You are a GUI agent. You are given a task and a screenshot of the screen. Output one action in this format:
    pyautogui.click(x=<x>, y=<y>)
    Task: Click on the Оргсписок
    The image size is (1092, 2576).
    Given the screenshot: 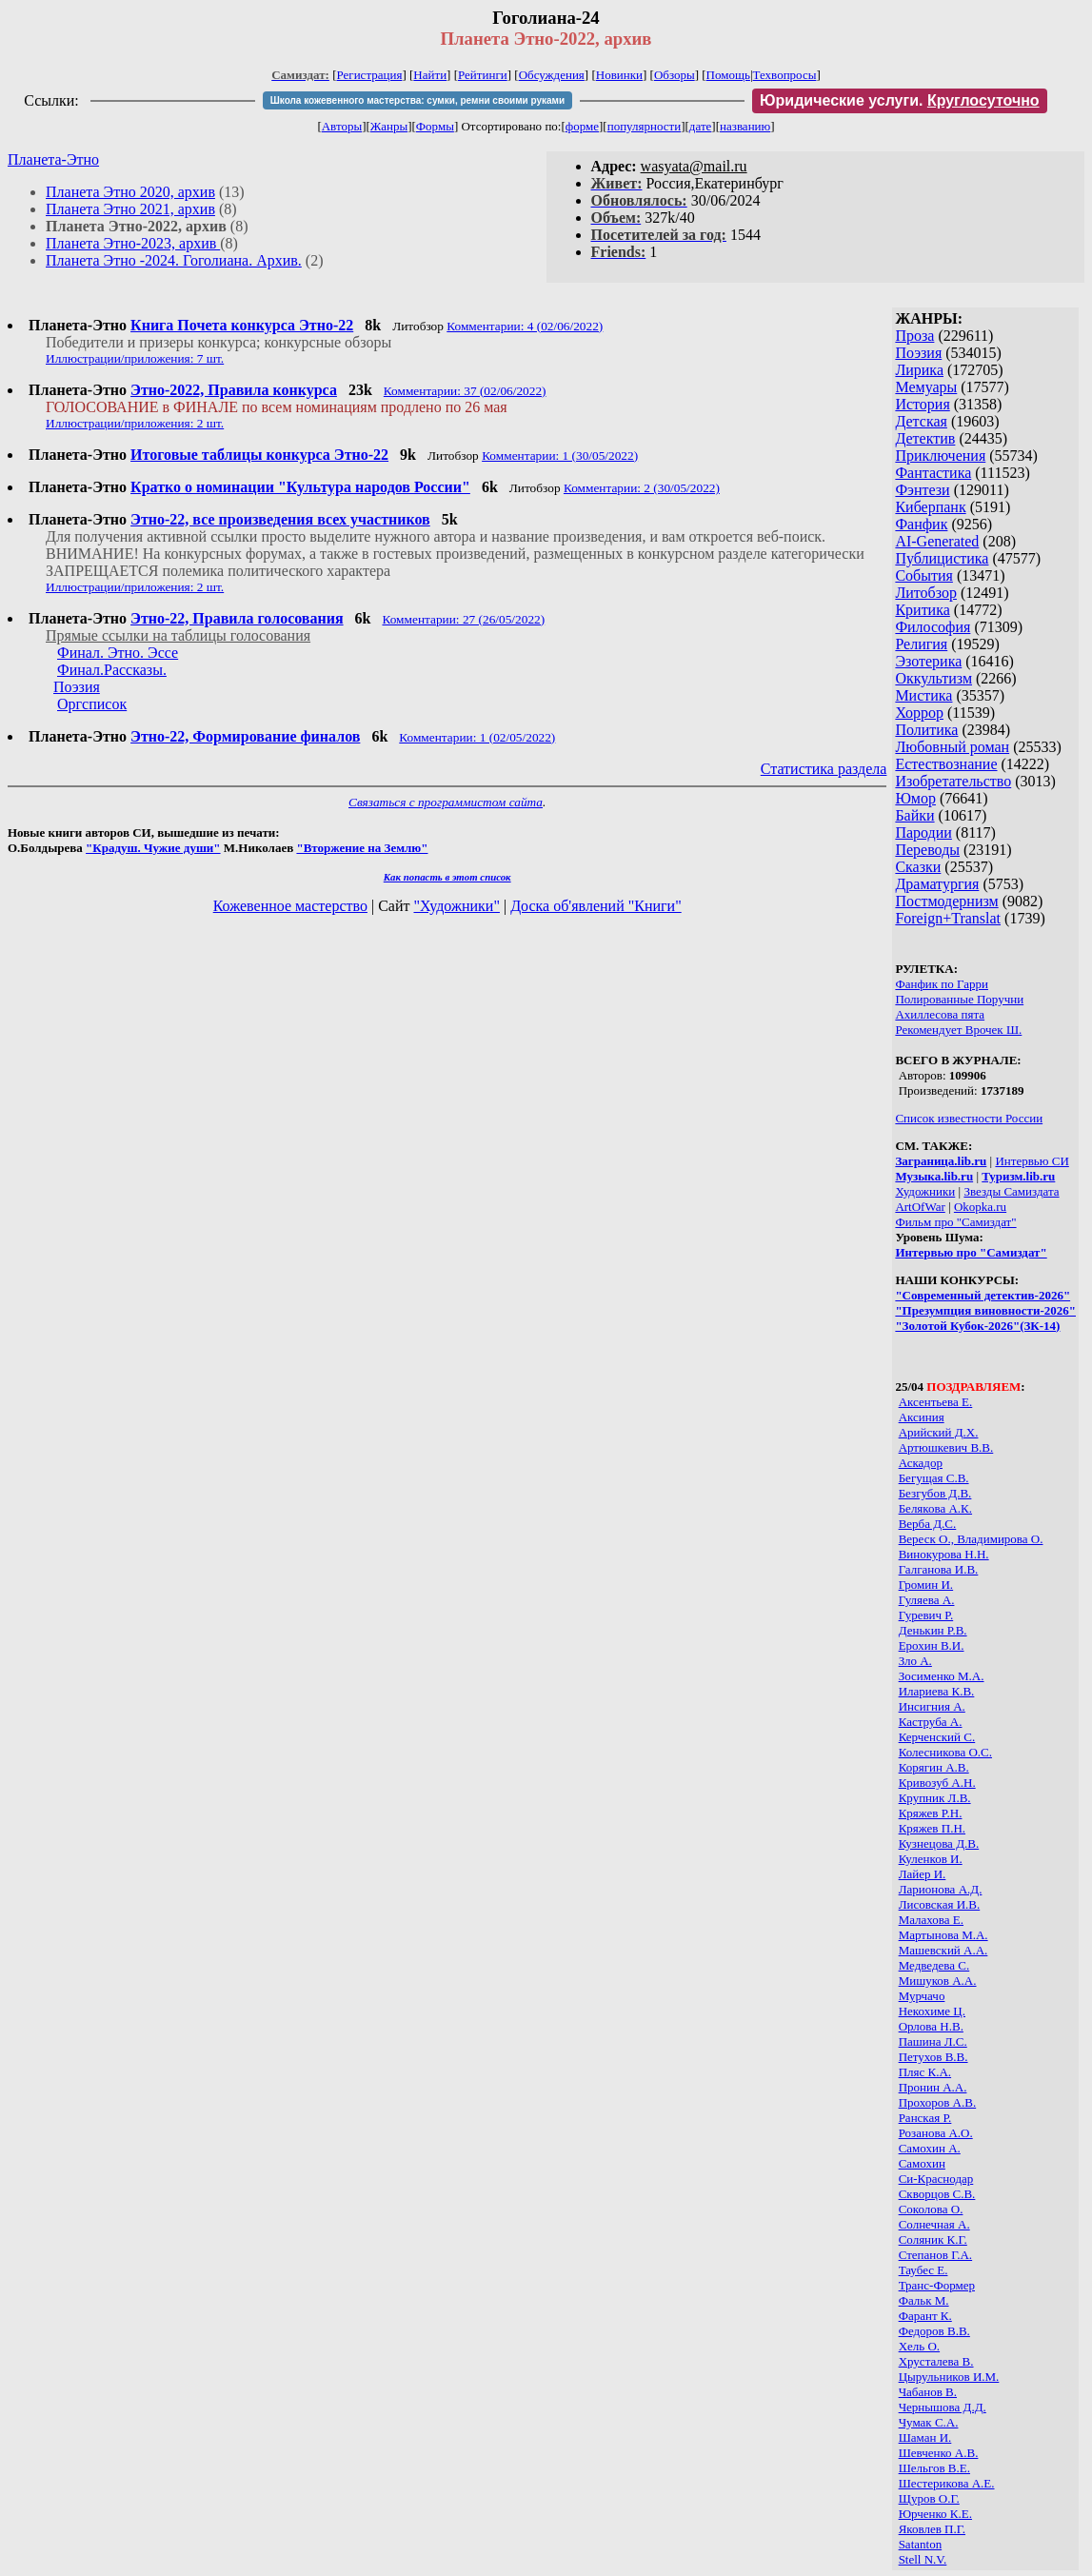 What is the action you would take?
    pyautogui.click(x=92, y=704)
    